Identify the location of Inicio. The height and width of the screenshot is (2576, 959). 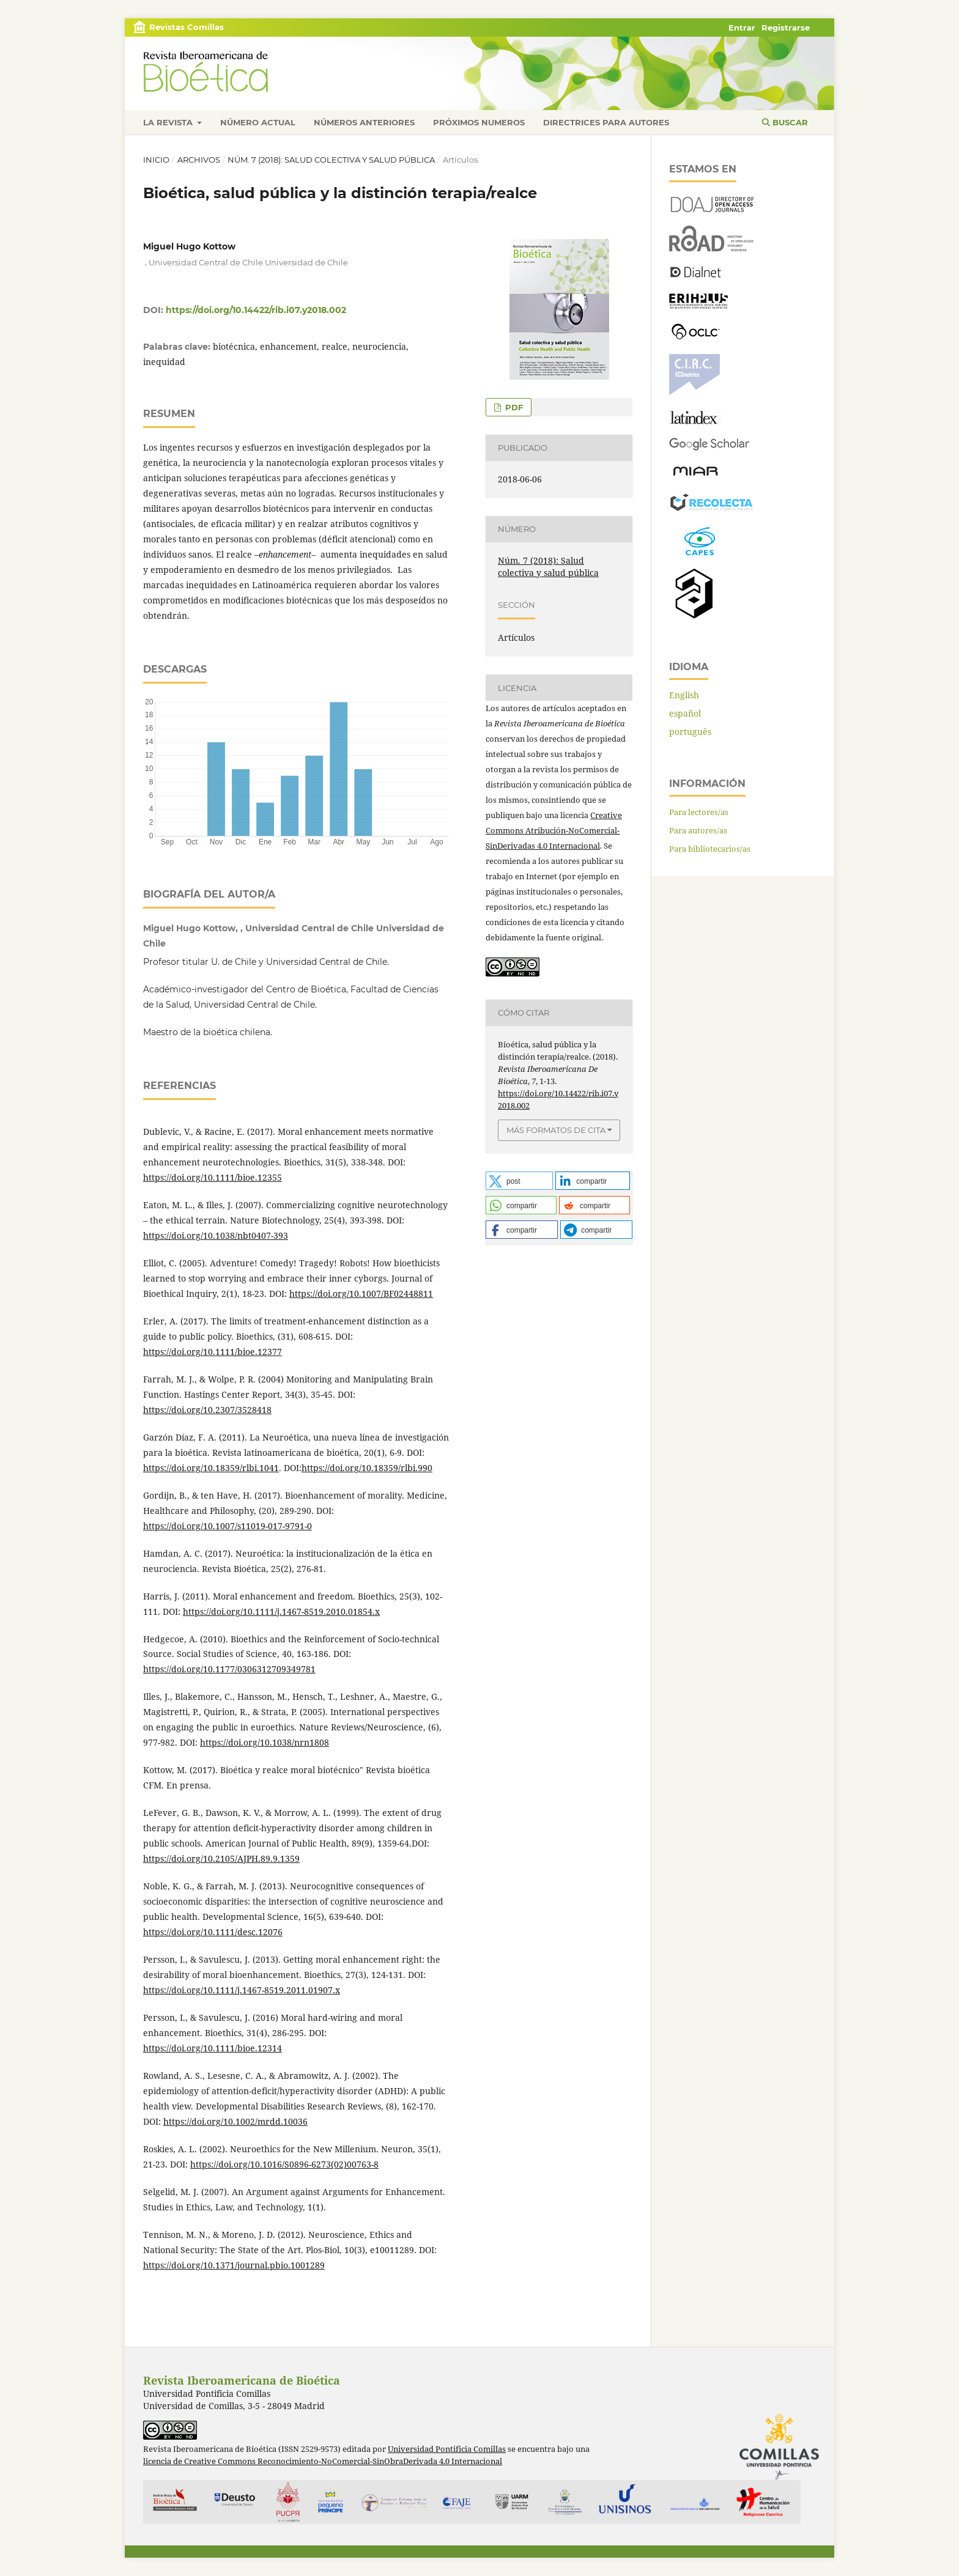
(156, 159).